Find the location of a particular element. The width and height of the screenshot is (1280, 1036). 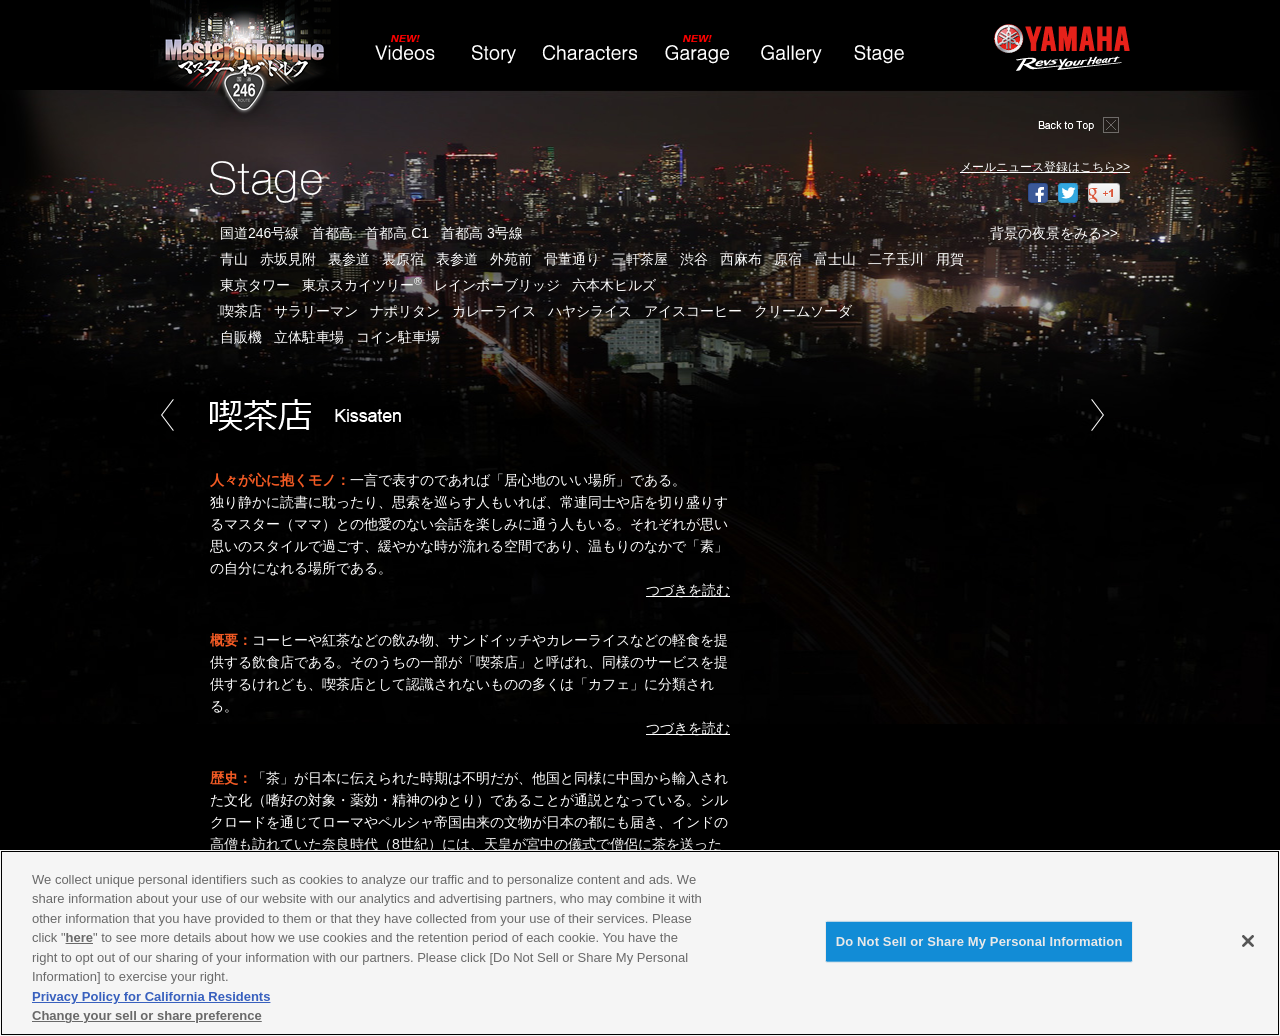

渋谷 is located at coordinates (694, 259).